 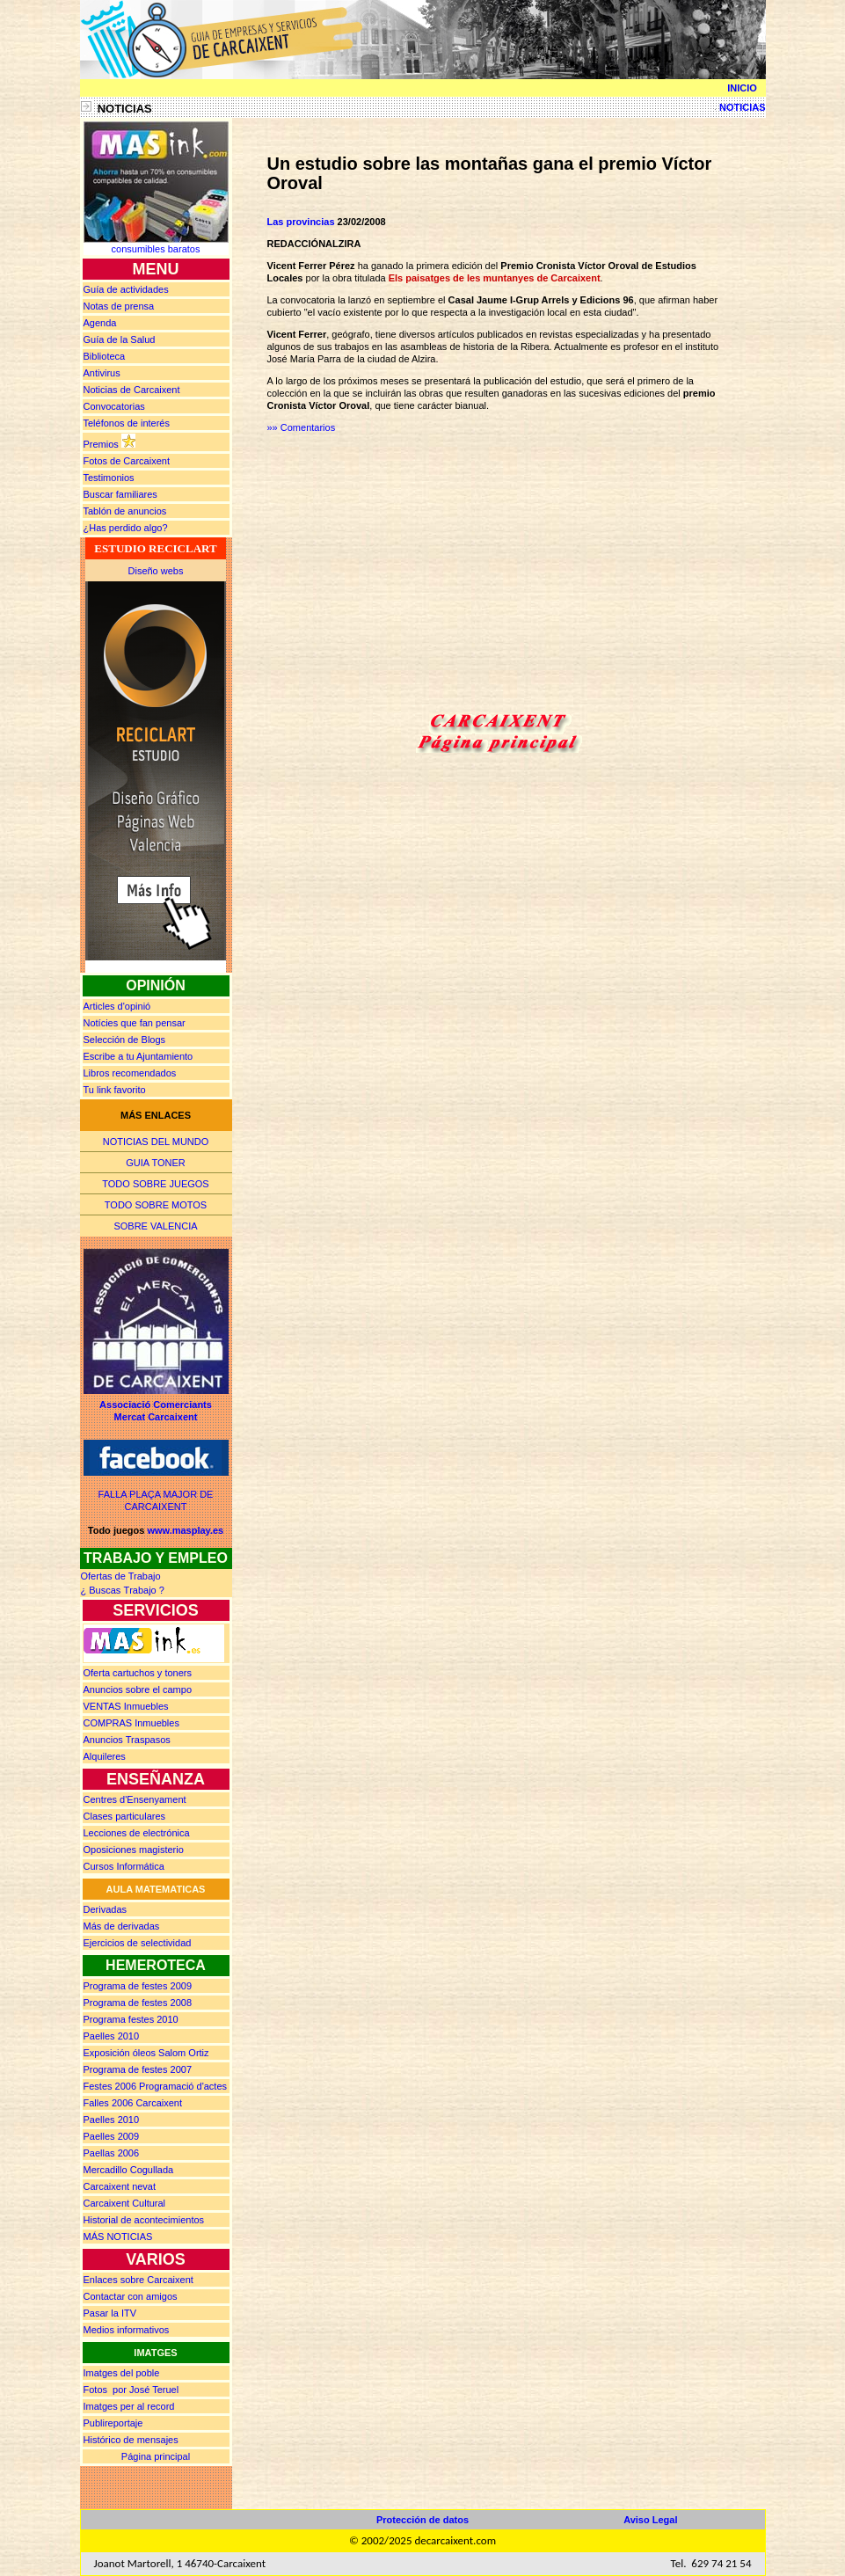 I want to click on Inmuebles, so click(x=126, y=1706).